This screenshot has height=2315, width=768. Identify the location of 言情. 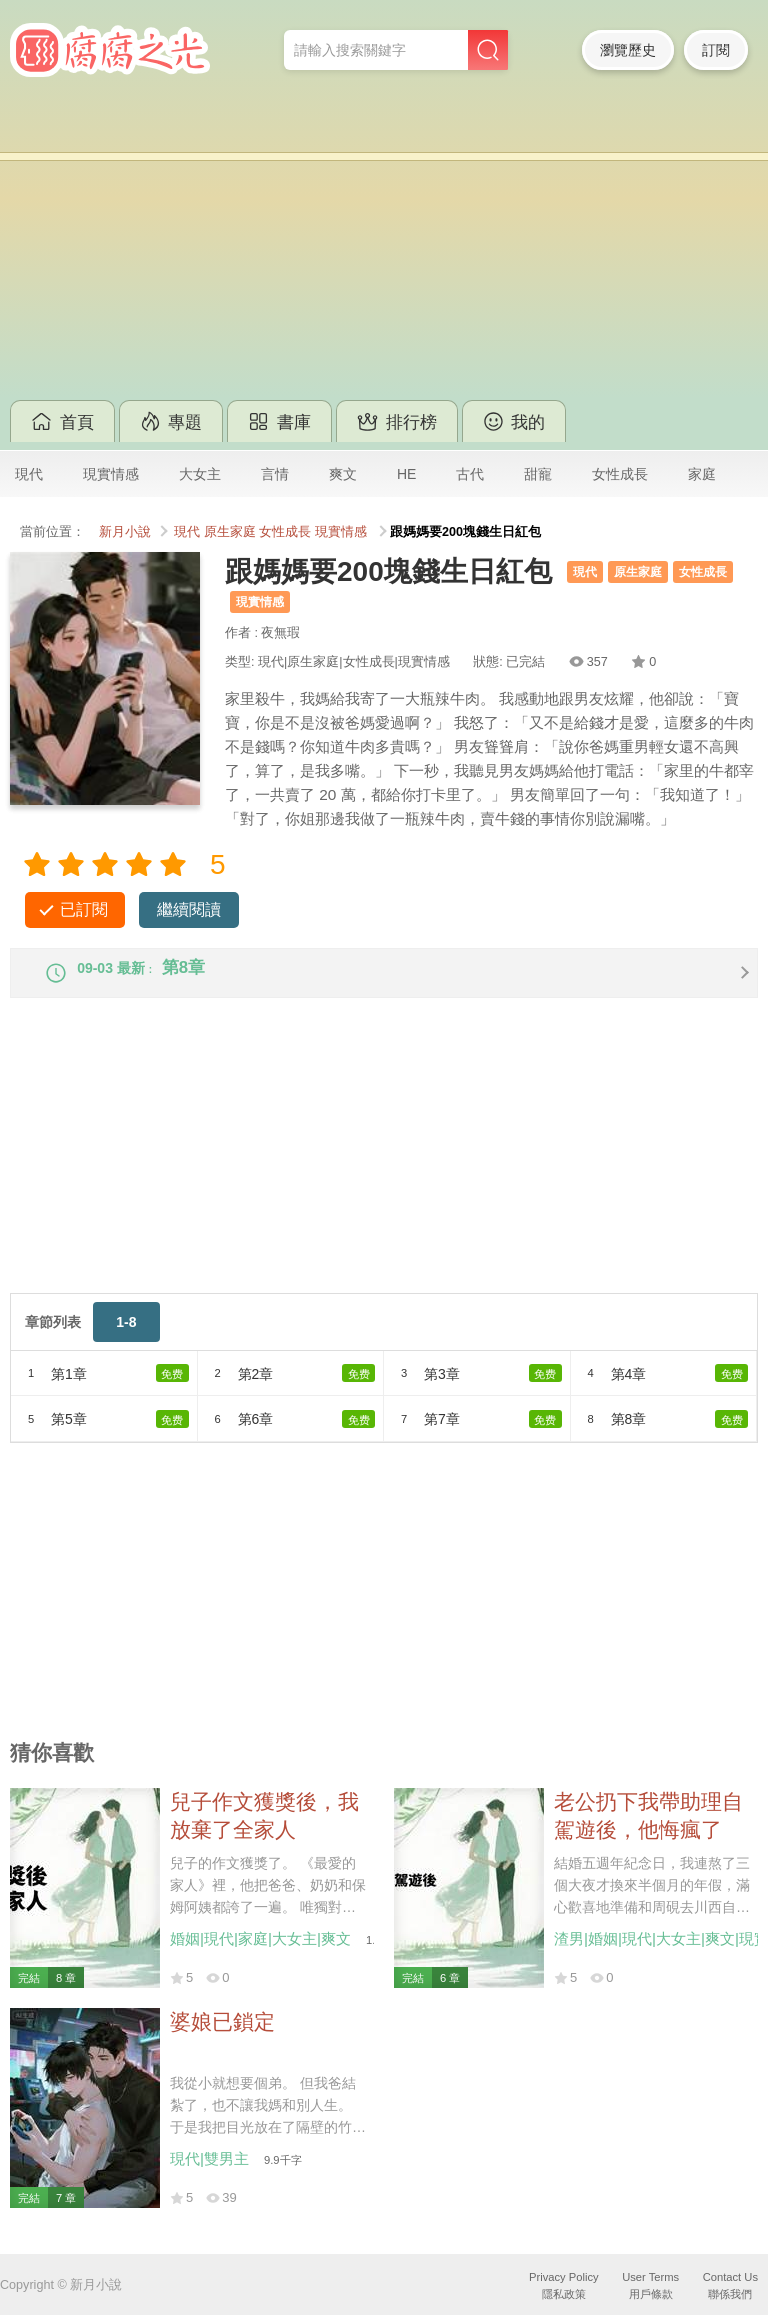
(275, 474).